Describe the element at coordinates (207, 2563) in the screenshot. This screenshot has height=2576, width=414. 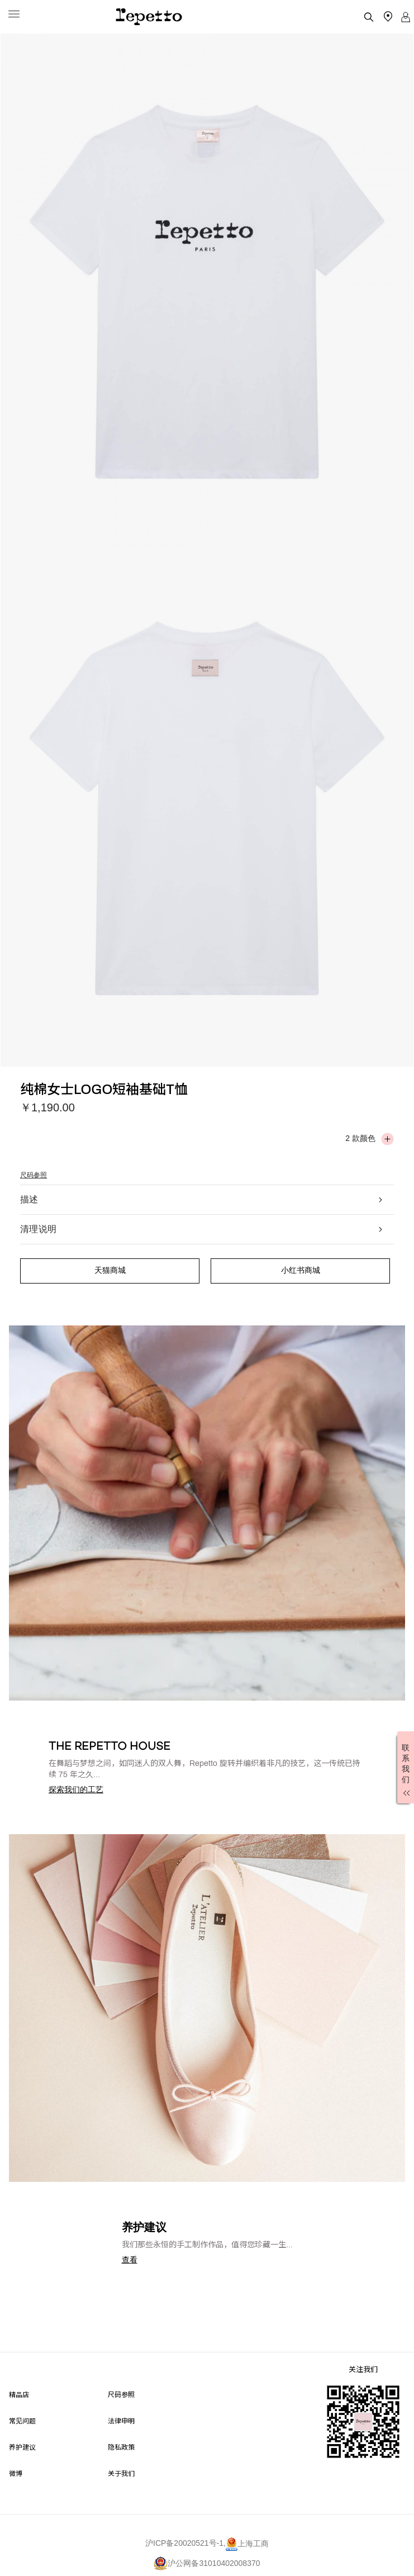
I see `沪公网备31010402008370` at that location.